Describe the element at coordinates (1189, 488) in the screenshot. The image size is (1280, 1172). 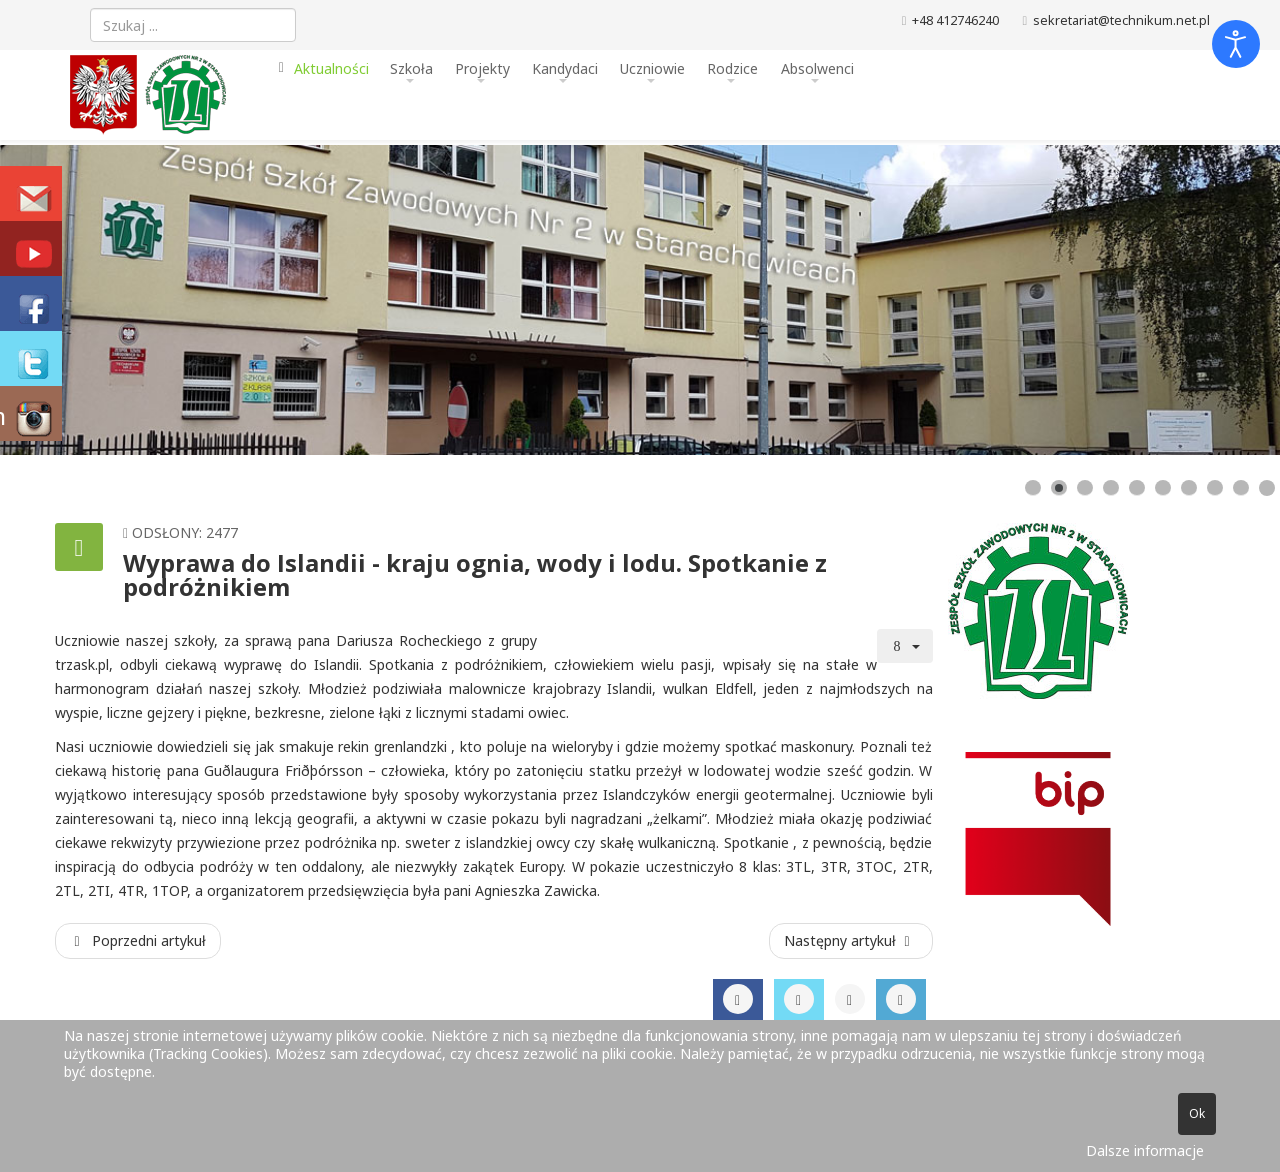
I see `[Show slide 7]` at that location.